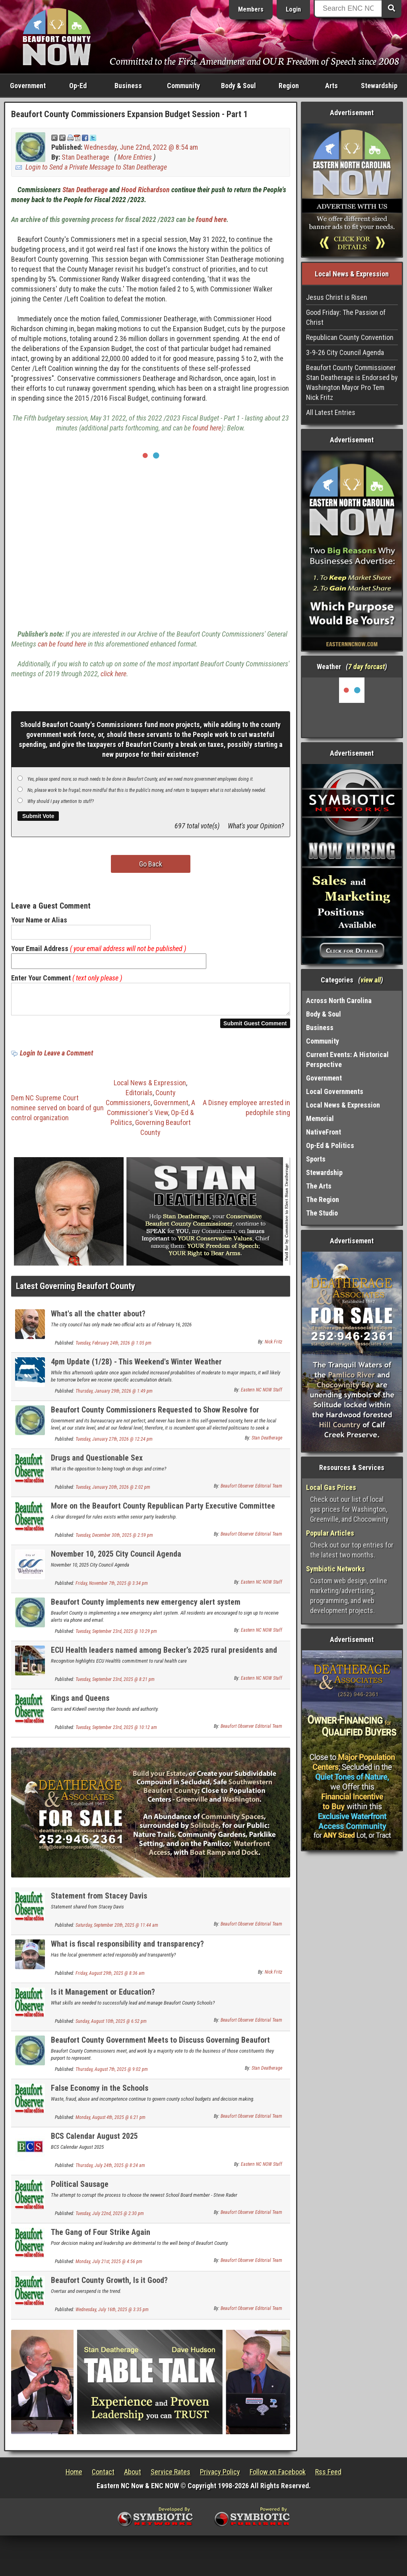  Describe the element at coordinates (352, 707) in the screenshot. I see `Washington, NC, USA` at that location.